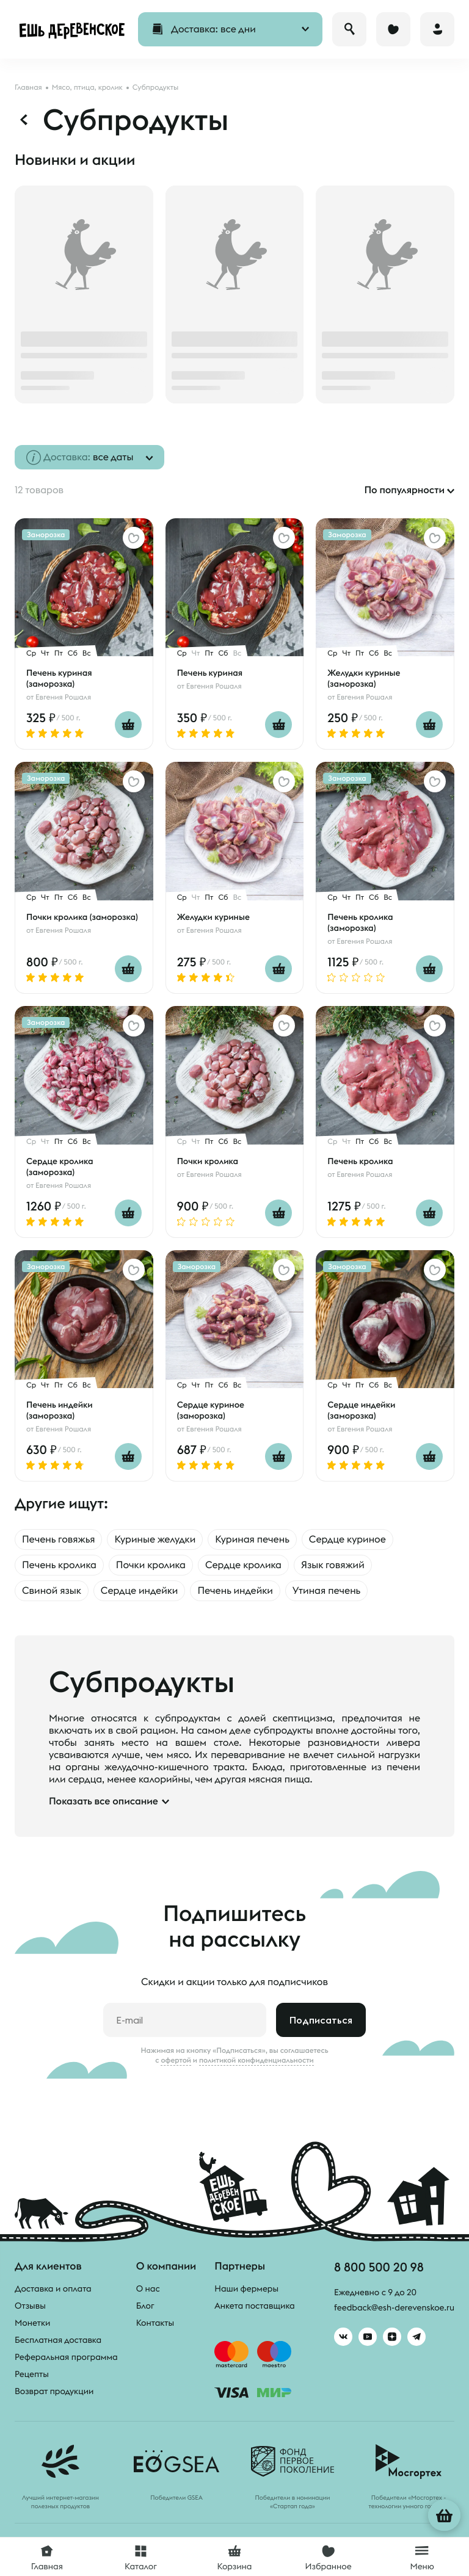 The height and width of the screenshot is (2576, 469). What do you see at coordinates (148, 2288) in the screenshot?
I see `О нас` at bounding box center [148, 2288].